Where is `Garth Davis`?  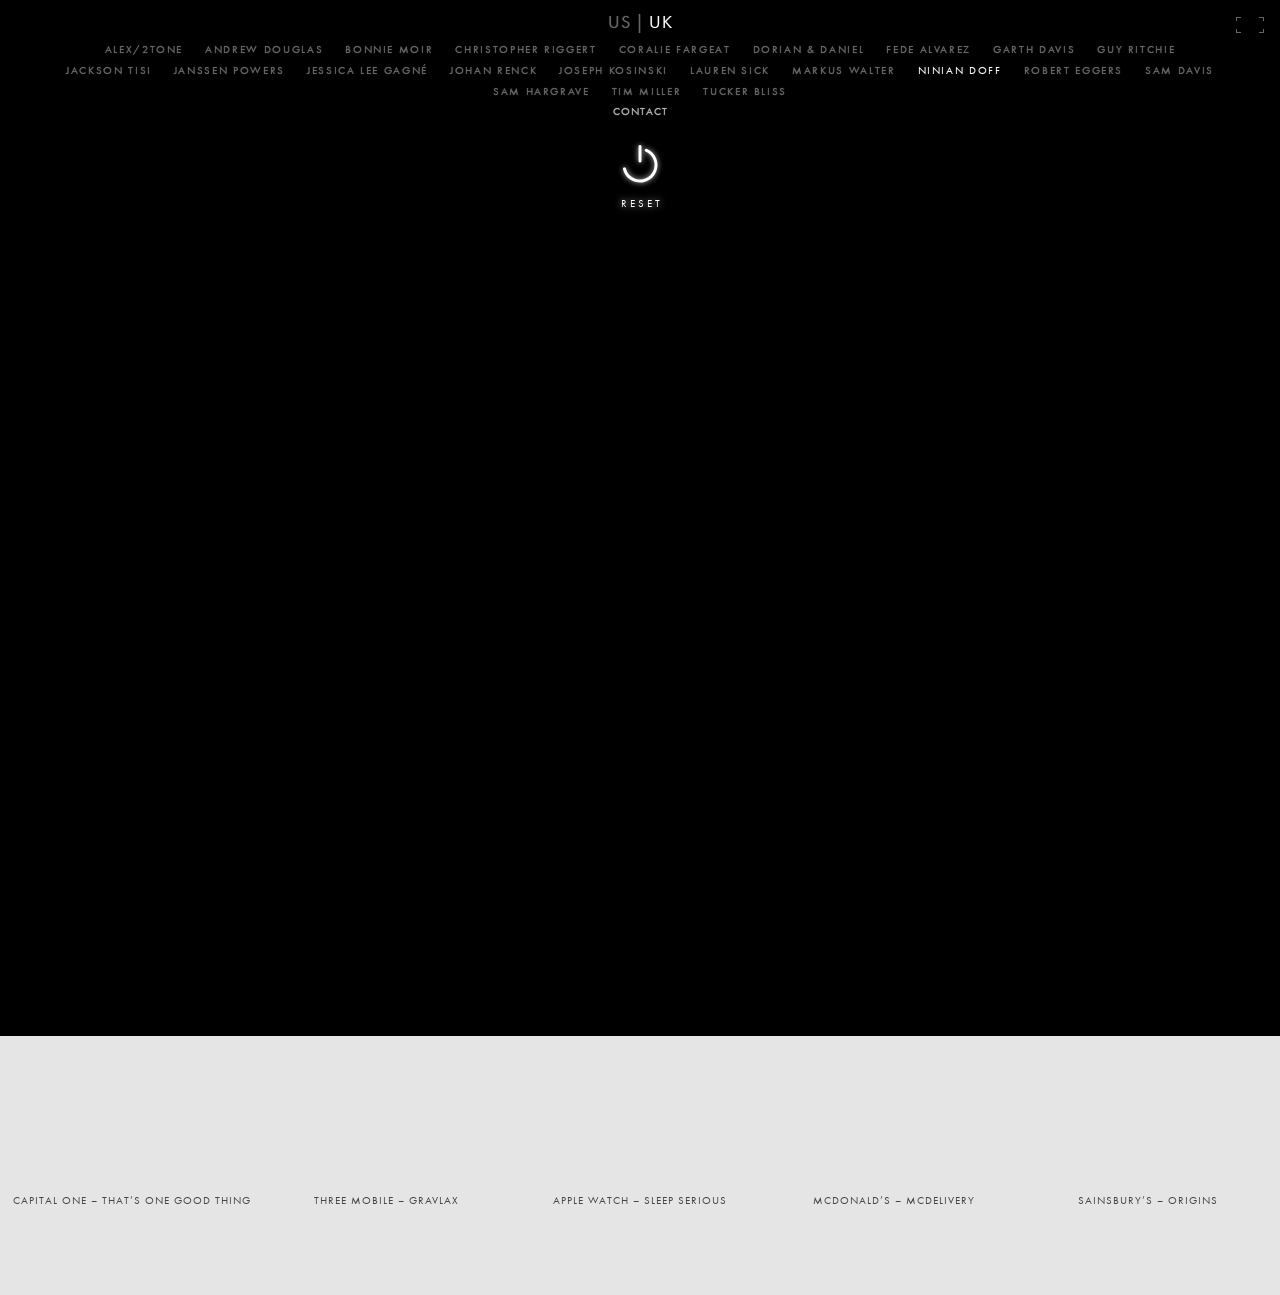
Garth Davis is located at coordinates (1034, 49).